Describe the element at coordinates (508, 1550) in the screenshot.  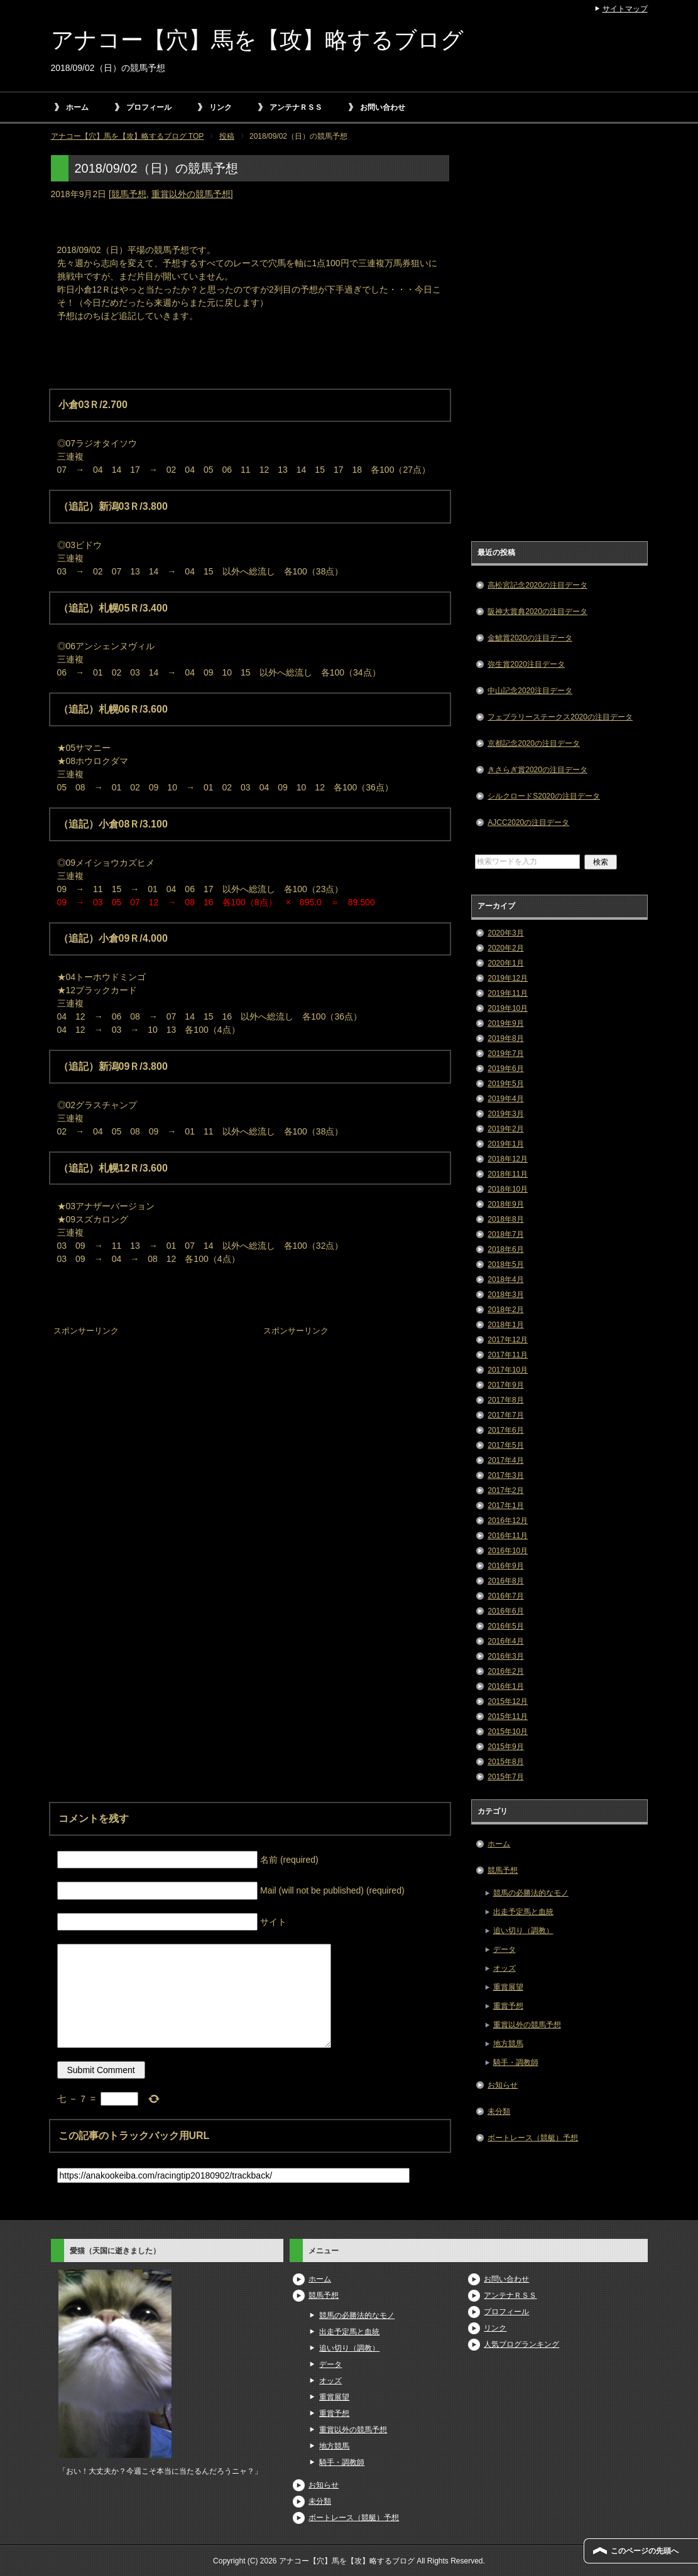
I see `2016年10月` at that location.